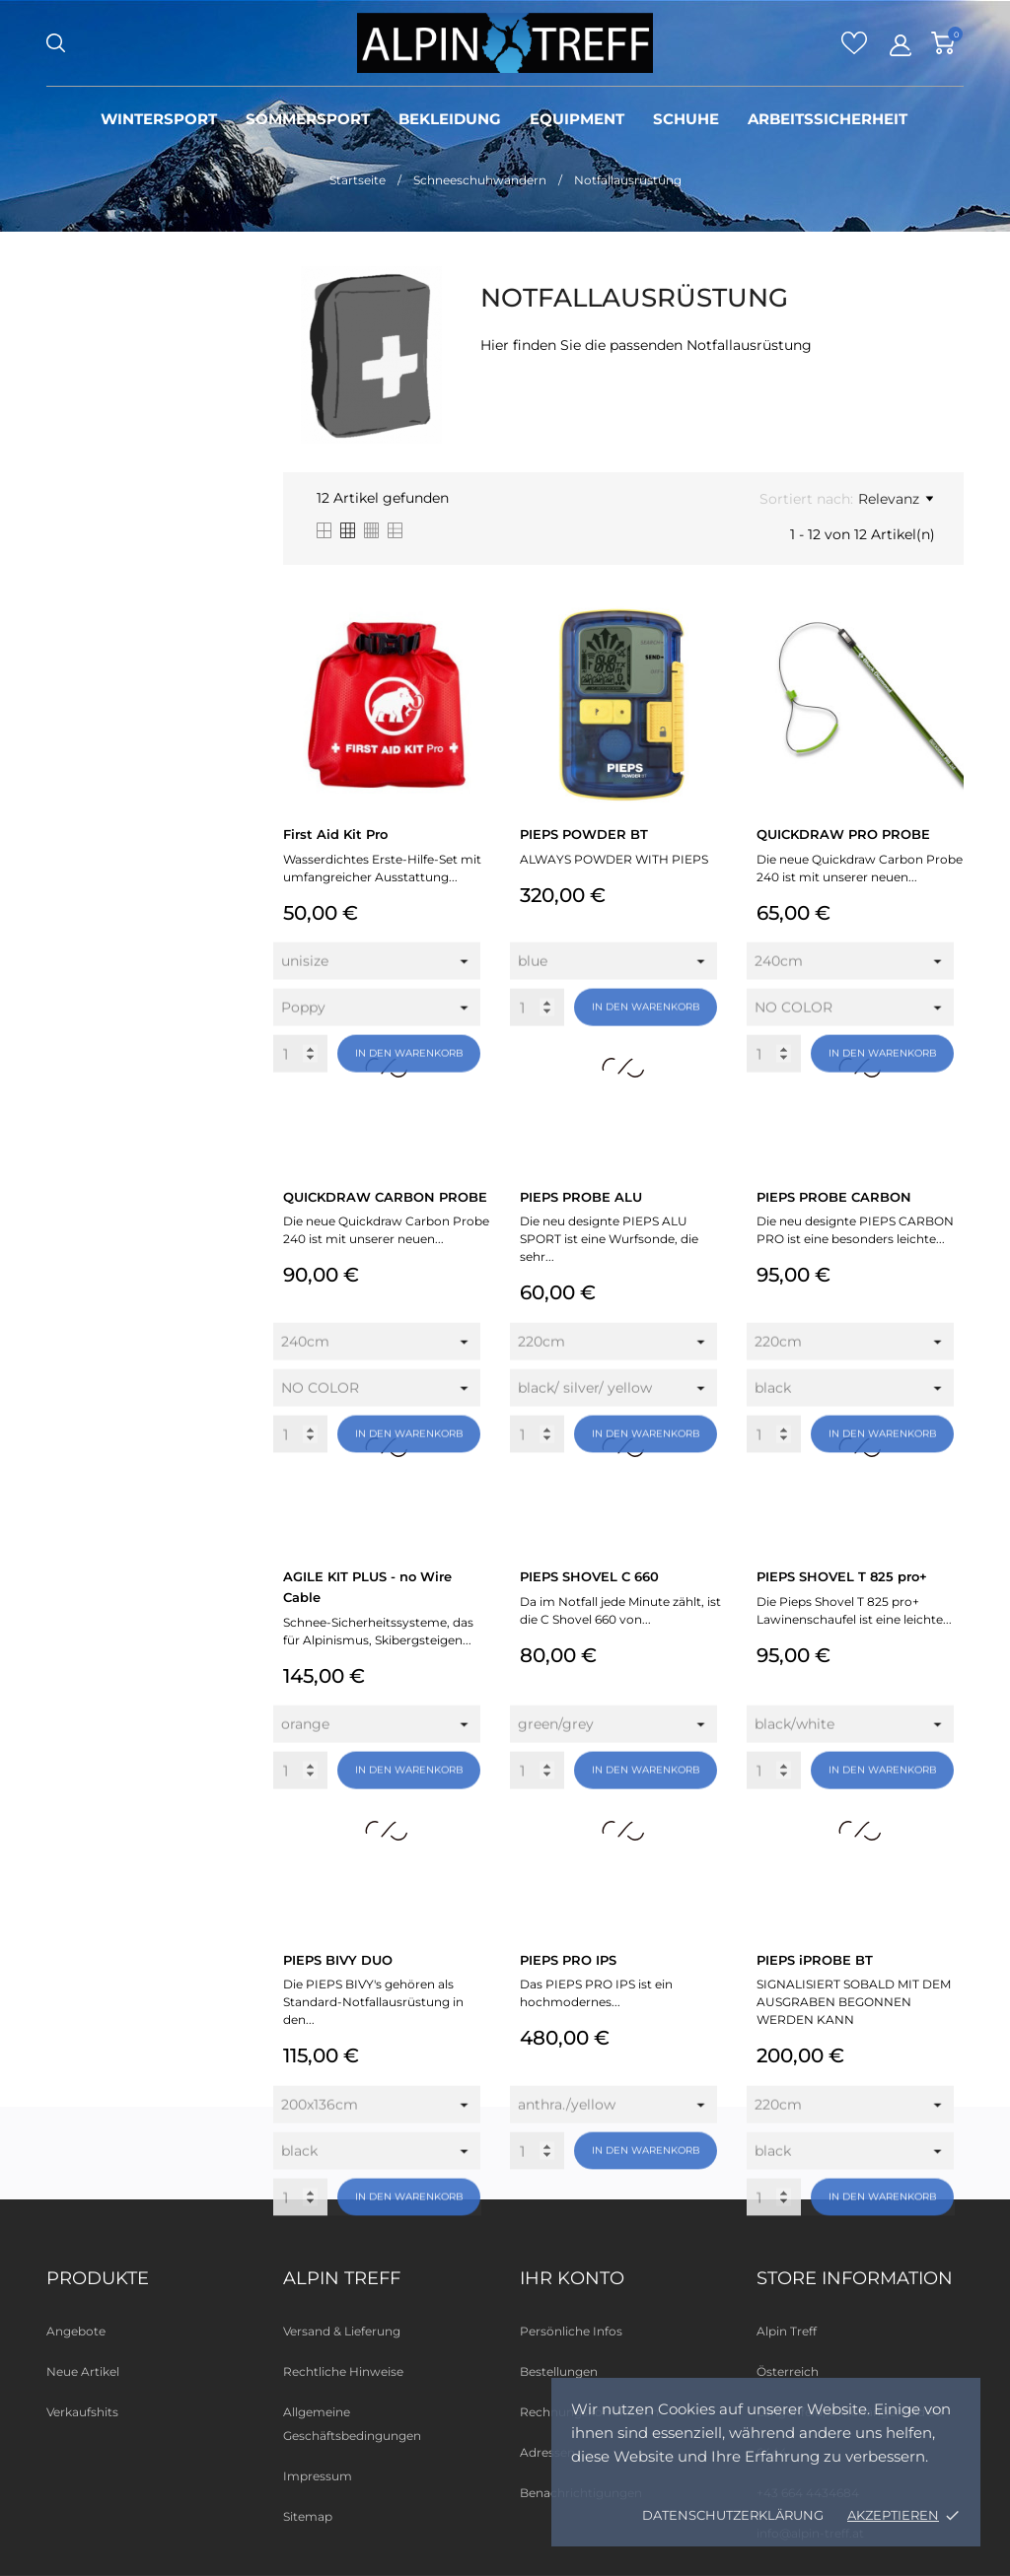 This screenshot has width=1010, height=2576. Describe the element at coordinates (581, 1197) in the screenshot. I see `PIEPS PROBE ALU` at that location.